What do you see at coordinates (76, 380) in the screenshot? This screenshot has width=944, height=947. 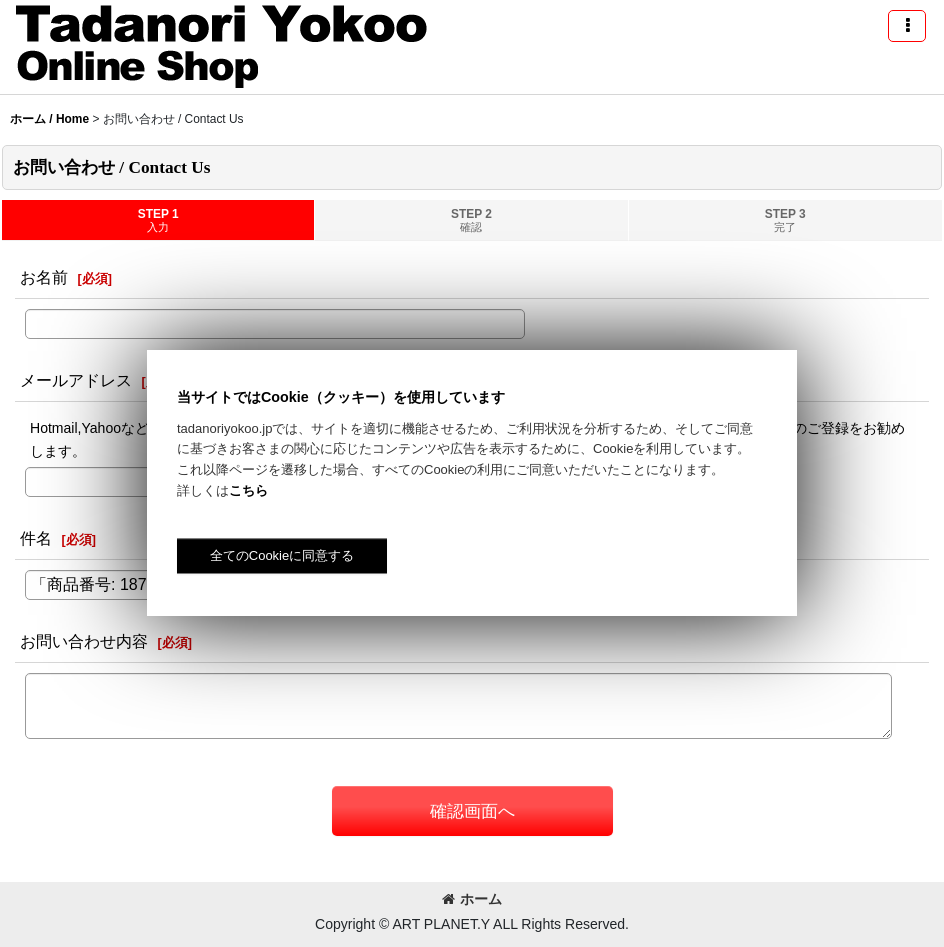 I see `メールアドレス` at bounding box center [76, 380].